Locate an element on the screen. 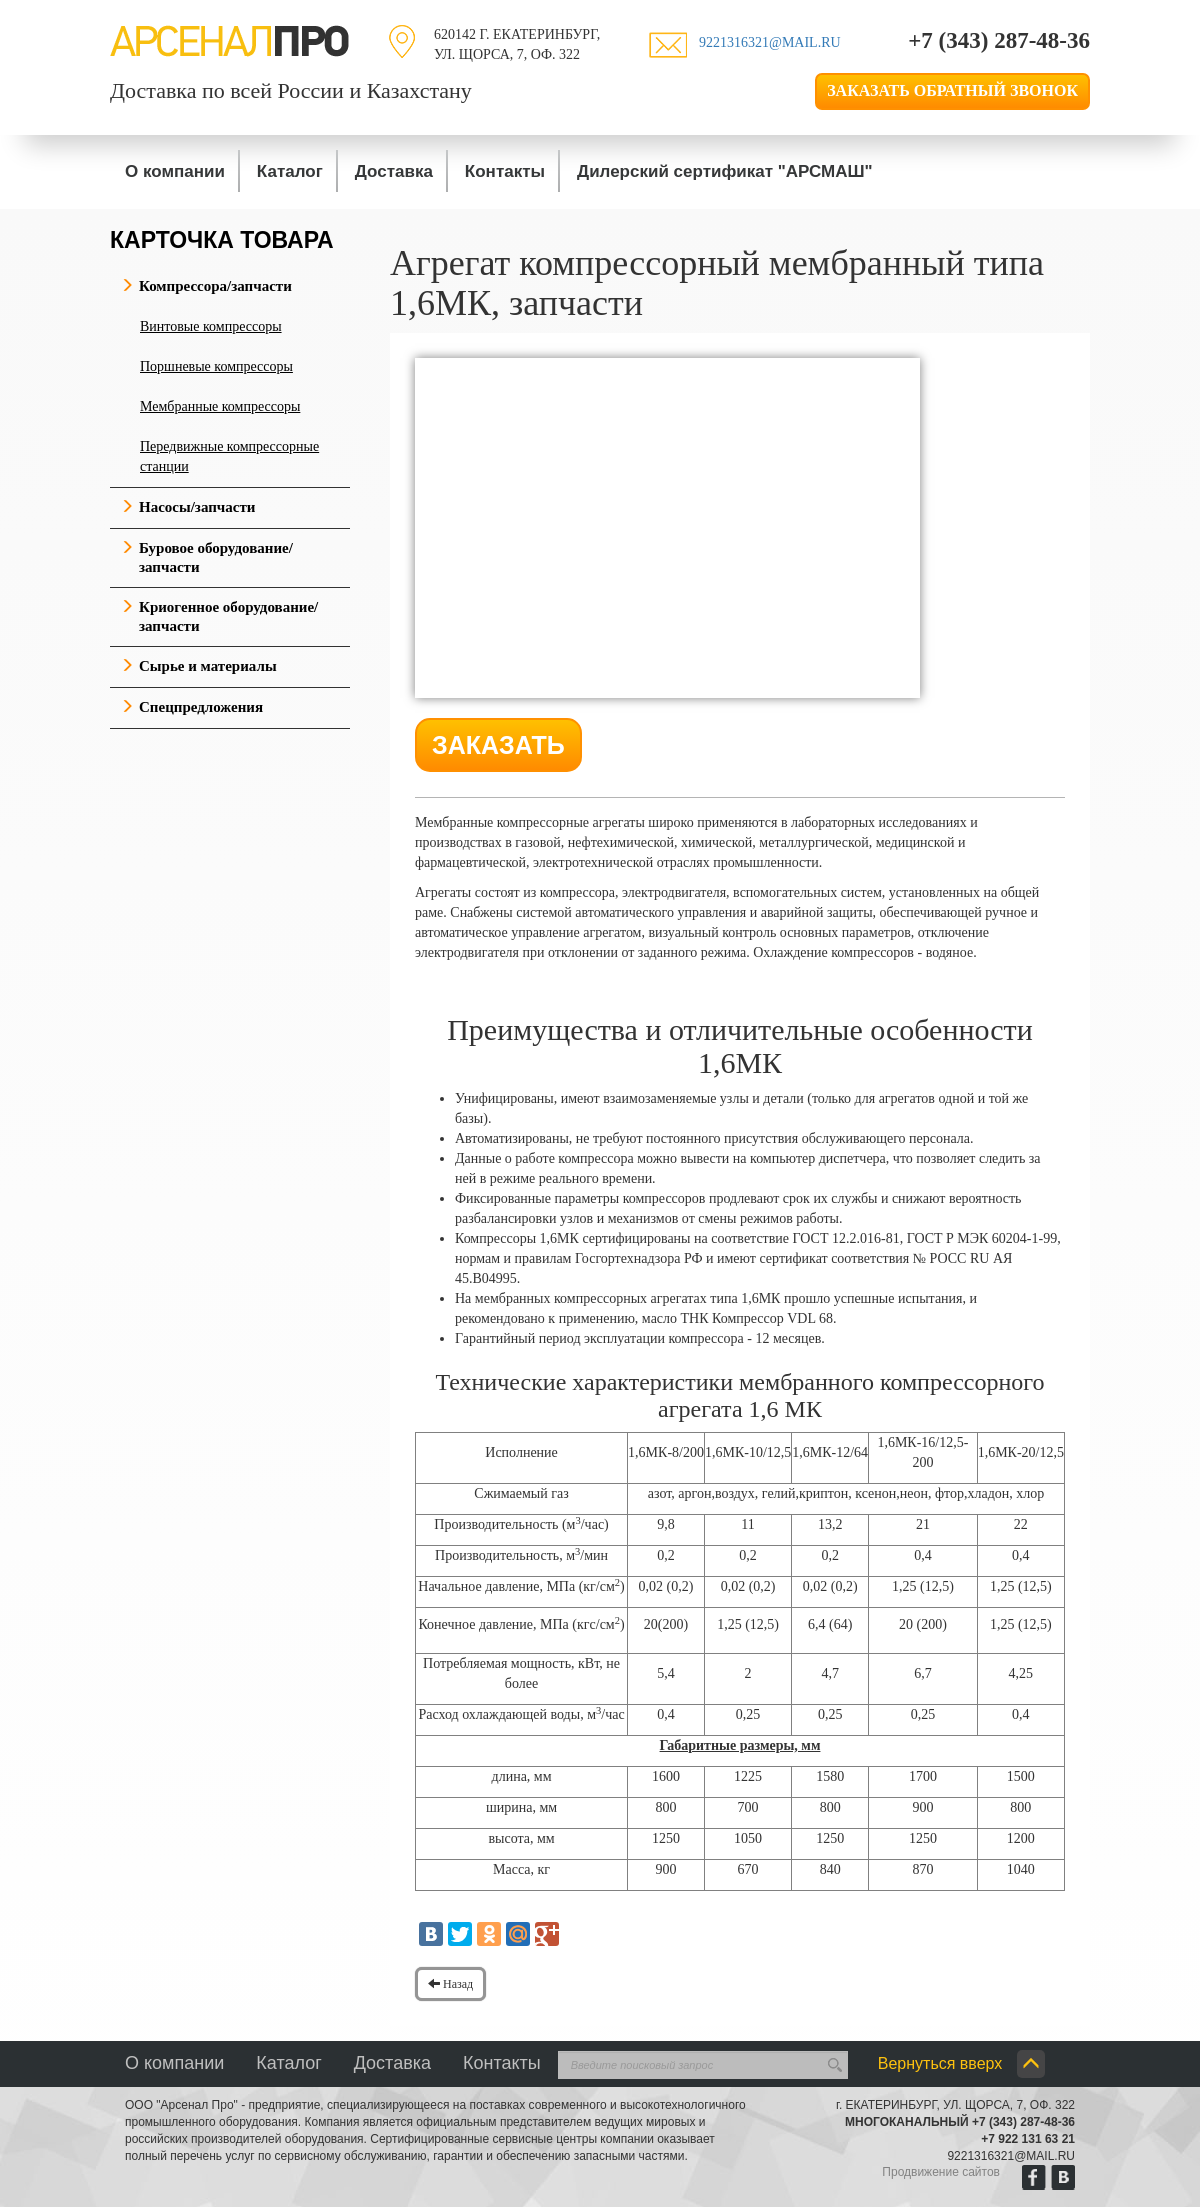 This screenshot has height=2207, width=1200. Контакты is located at coordinates (505, 171).